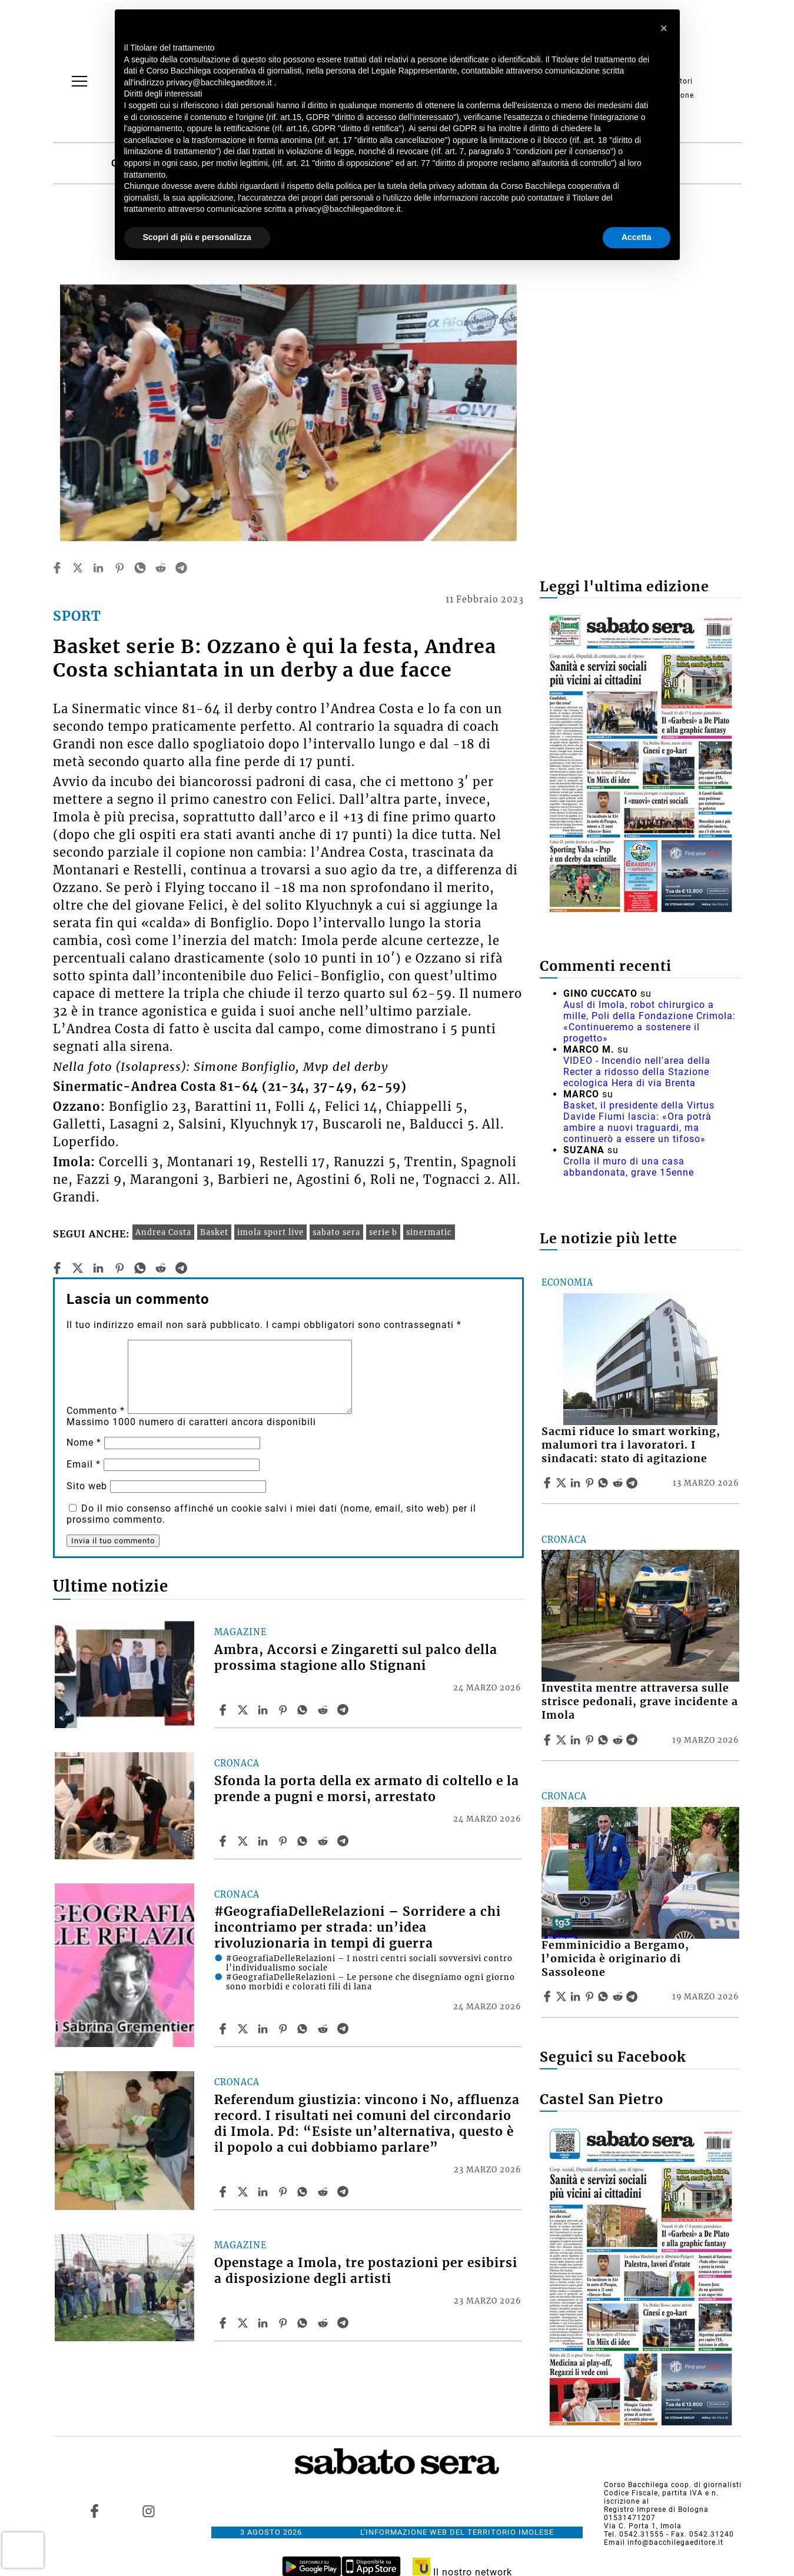 The height and width of the screenshot is (2576, 794). What do you see at coordinates (664, 28) in the screenshot?
I see `[button]` at bounding box center [664, 28].